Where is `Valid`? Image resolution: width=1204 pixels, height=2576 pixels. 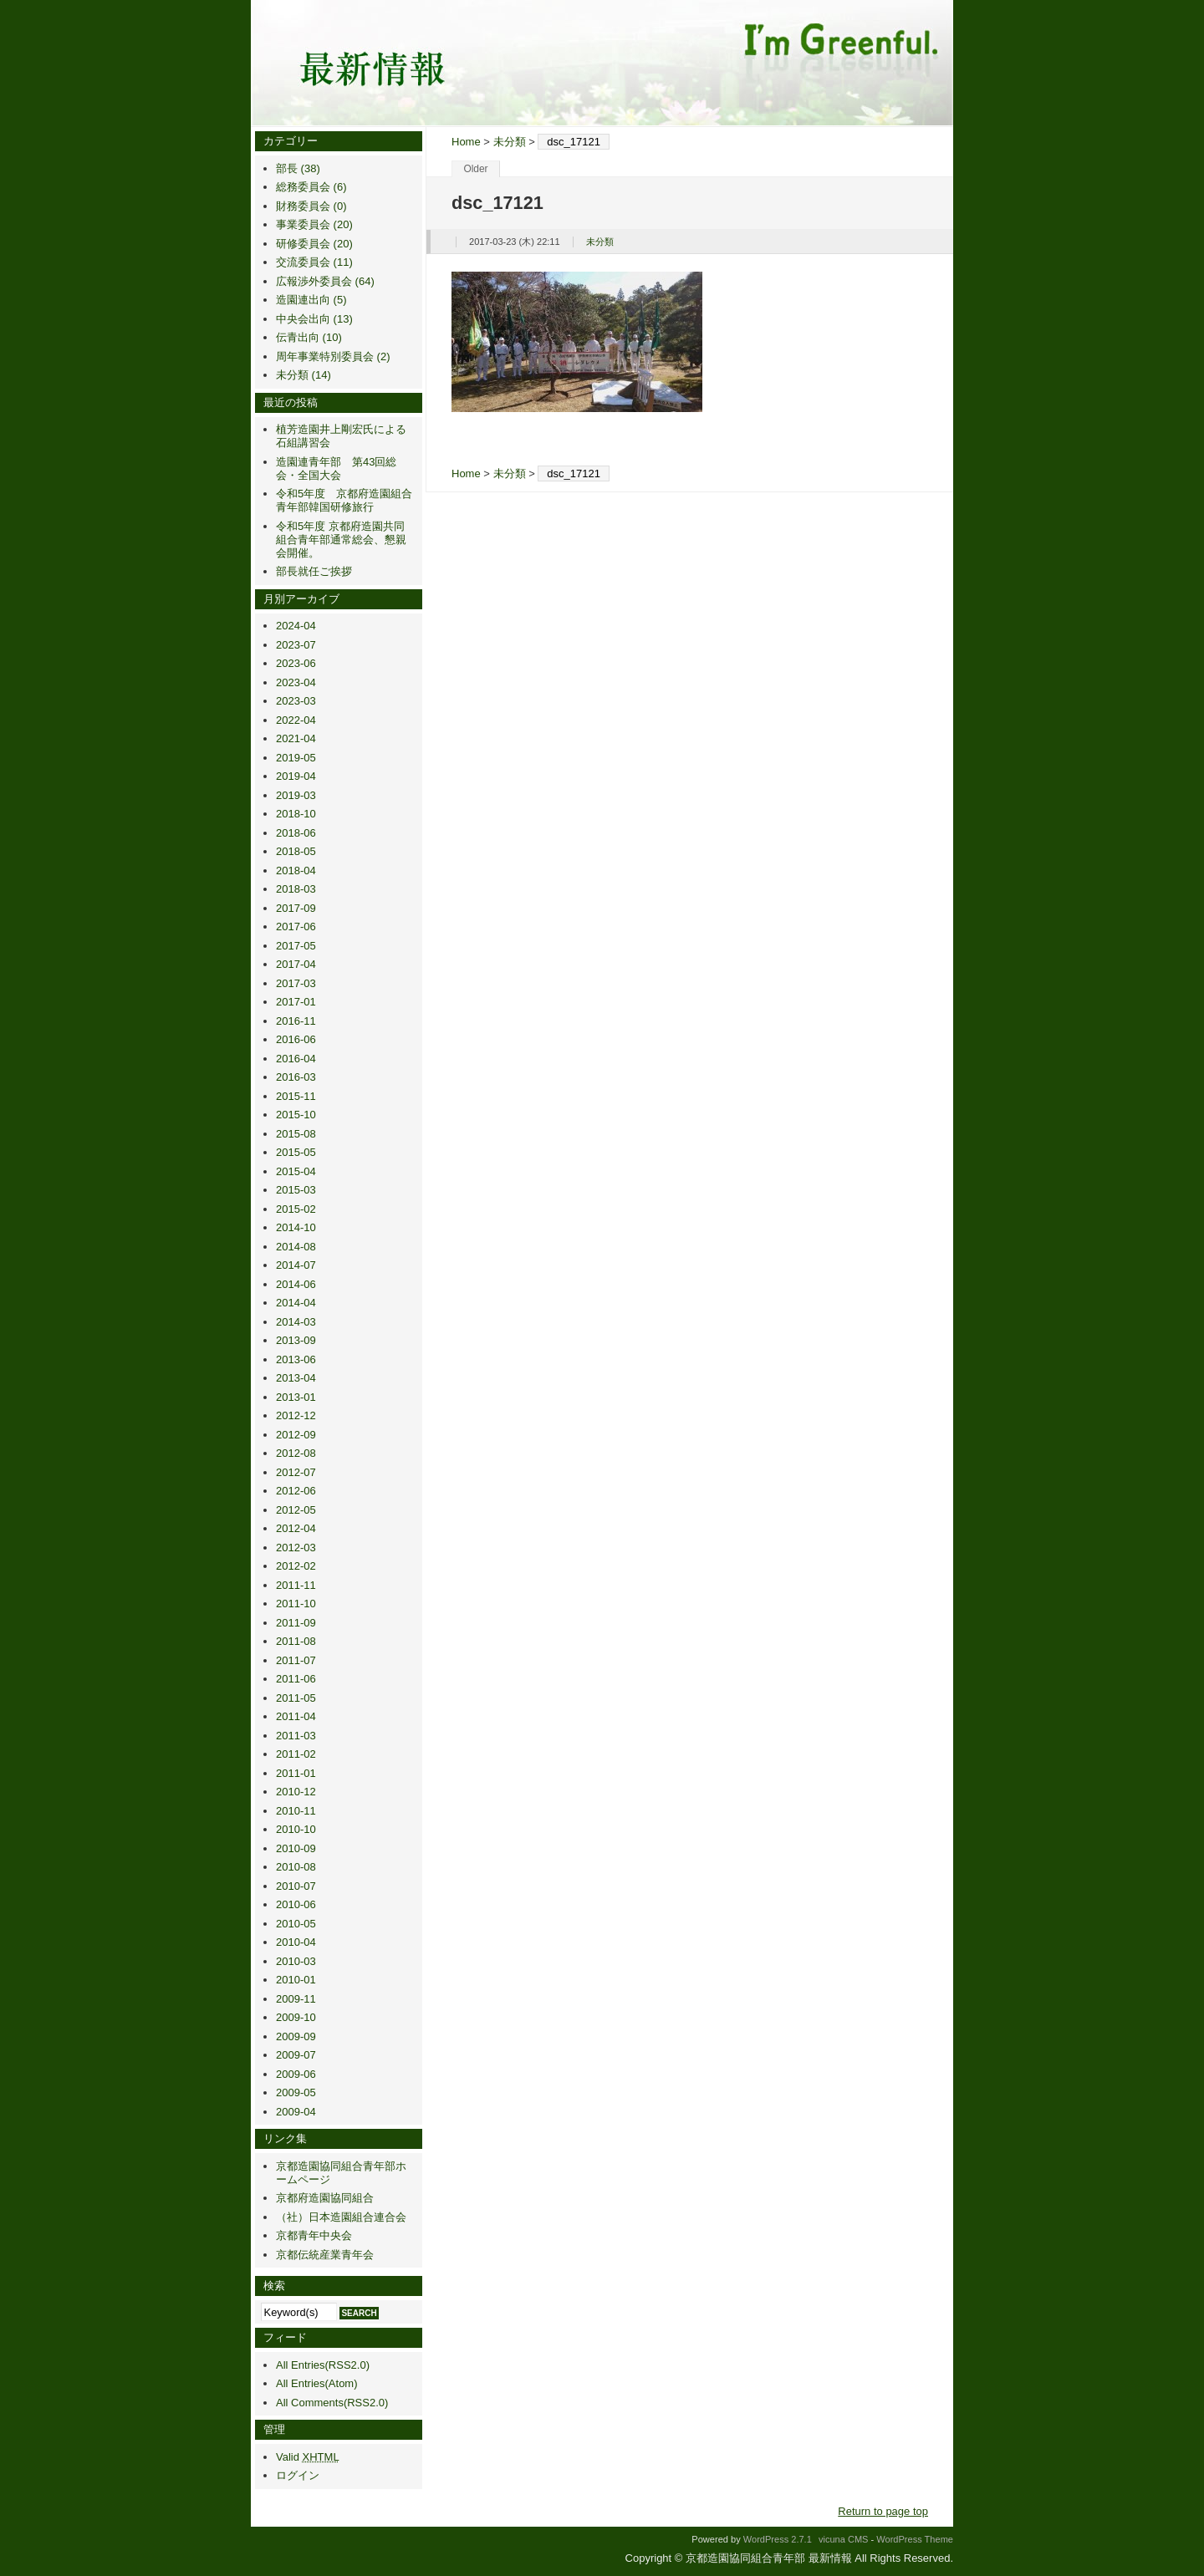
Valid is located at coordinates (307, 2457).